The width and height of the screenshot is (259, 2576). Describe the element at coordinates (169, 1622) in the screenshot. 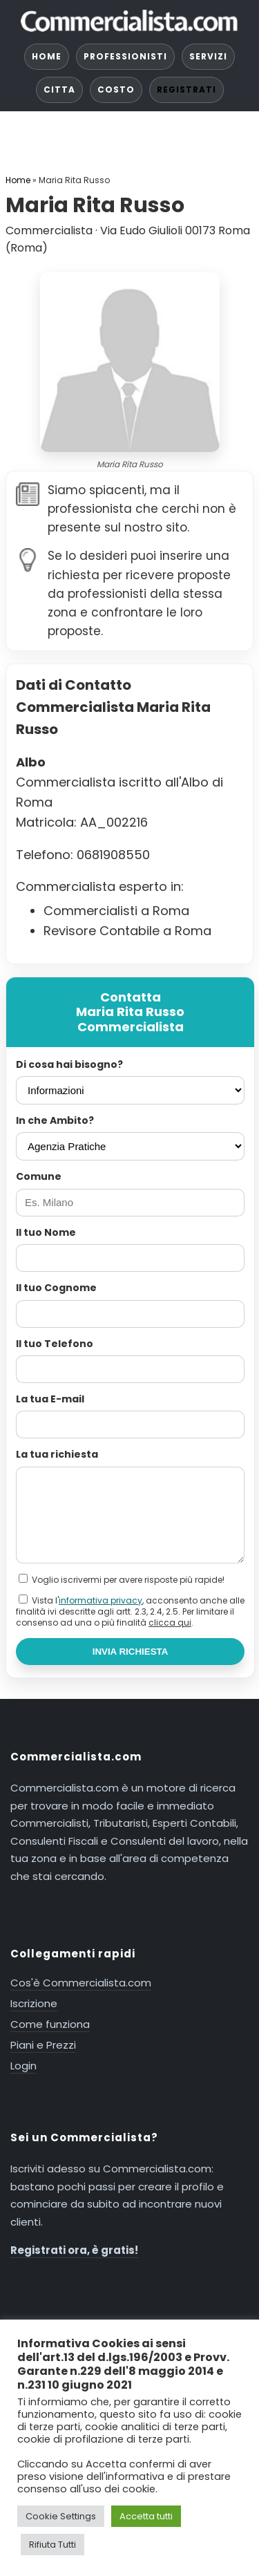

I see `clicca qui` at that location.